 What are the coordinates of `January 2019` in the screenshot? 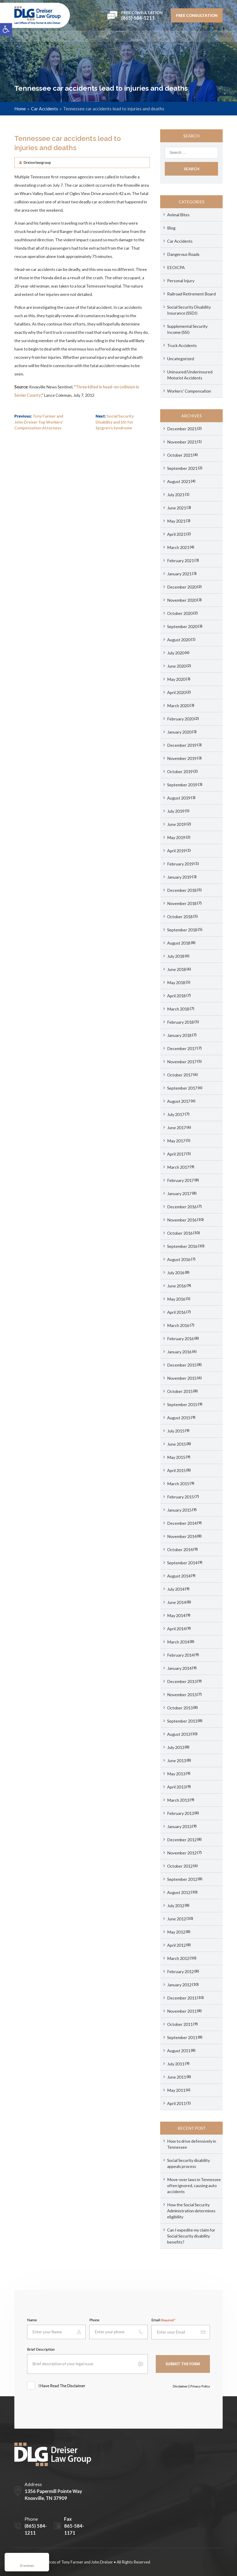 It's located at (179, 877).